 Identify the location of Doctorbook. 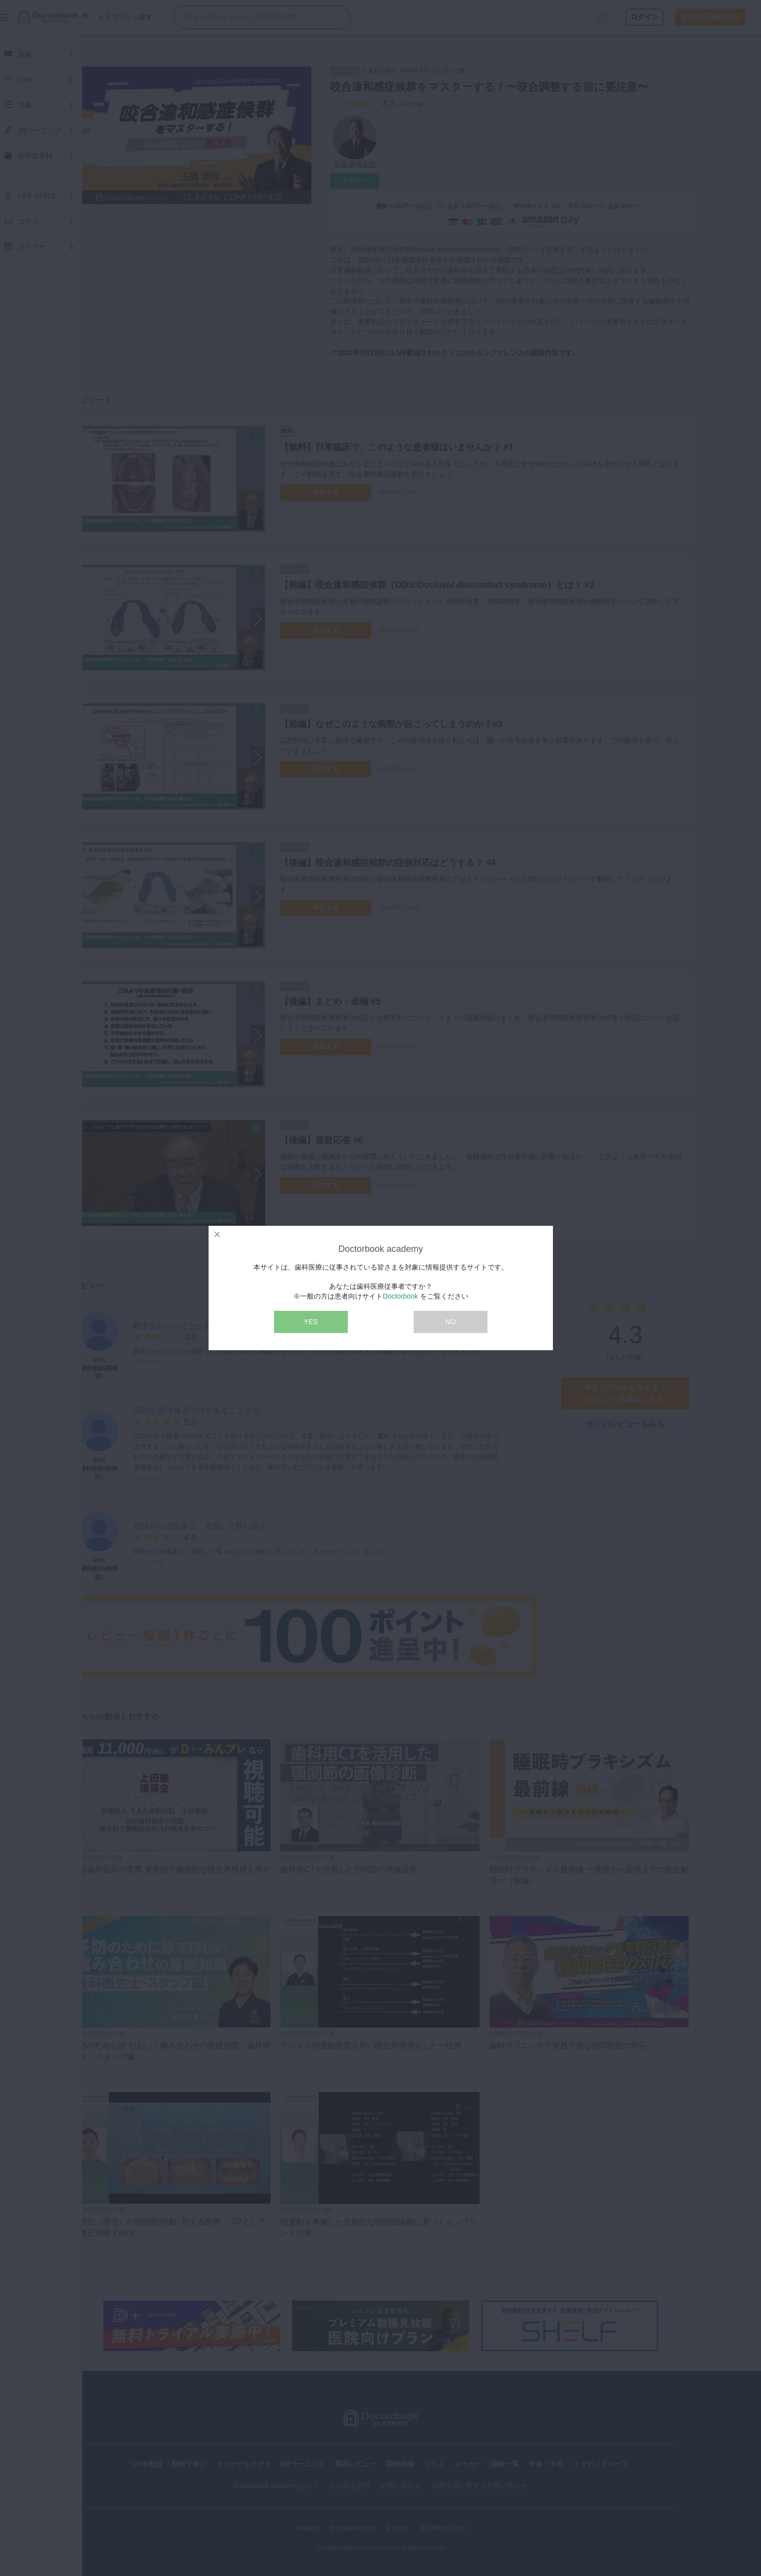
(400, 1296).